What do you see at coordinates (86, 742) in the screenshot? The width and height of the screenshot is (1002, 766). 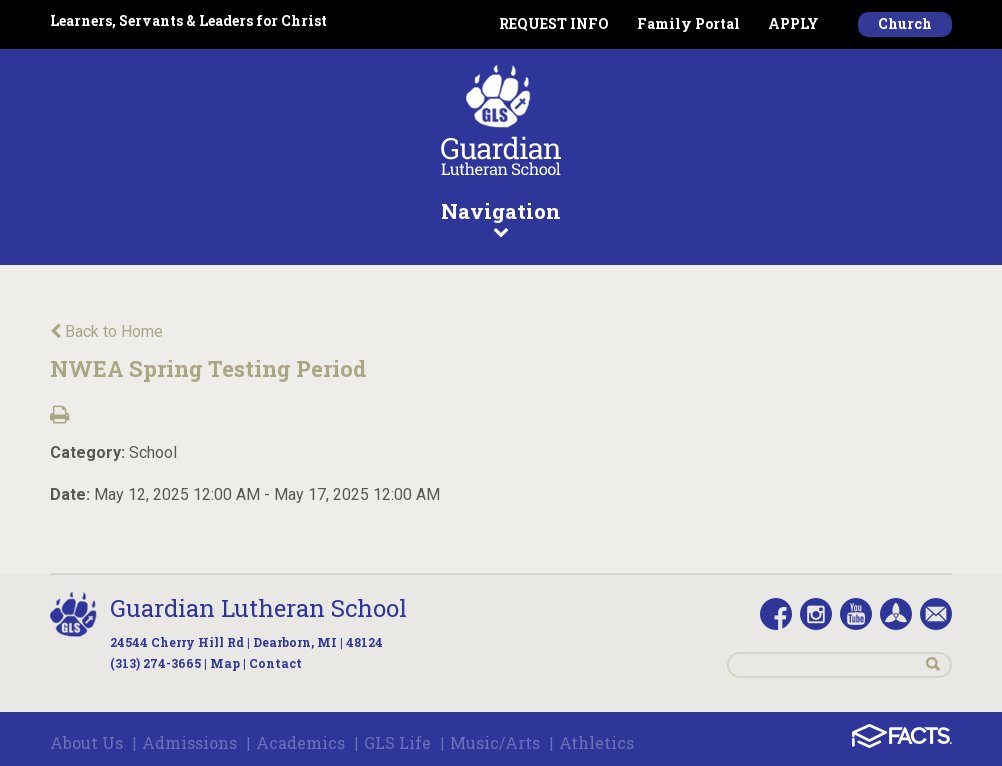 I see `About Us` at bounding box center [86, 742].